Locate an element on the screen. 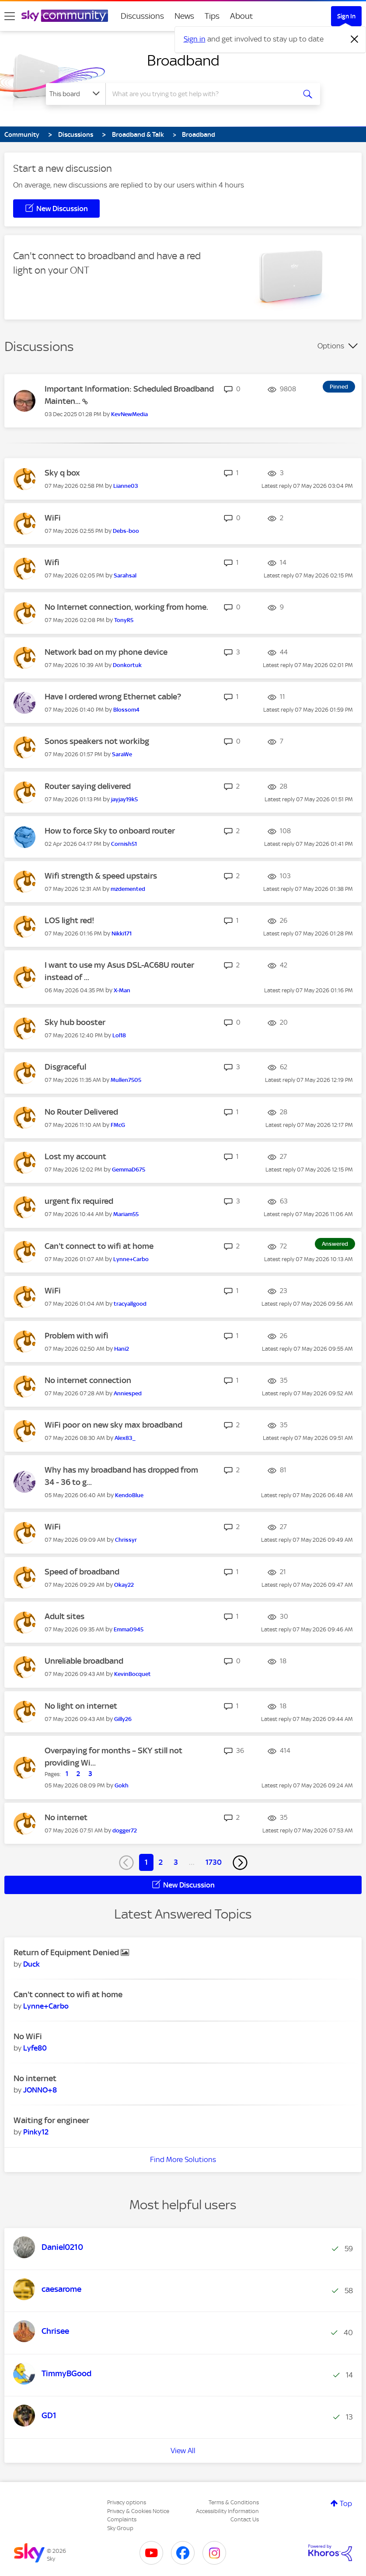 This screenshot has height=2576, width=366. No WiFi is located at coordinates (28, 2036).